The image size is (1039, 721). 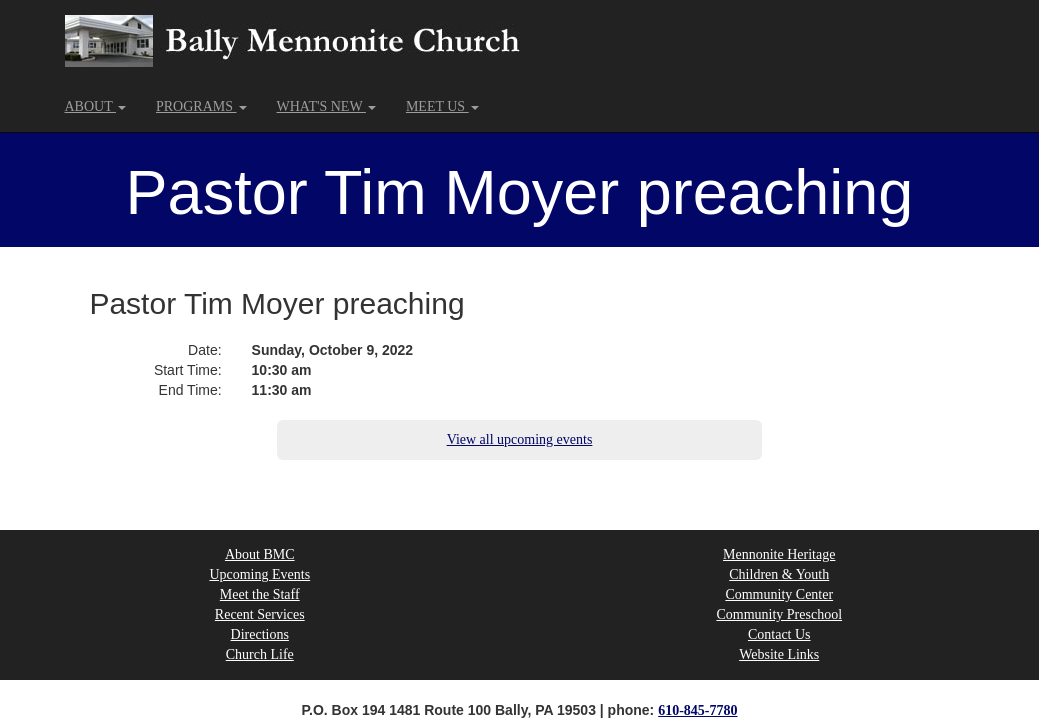 I want to click on Recent Services, so click(x=260, y=614).